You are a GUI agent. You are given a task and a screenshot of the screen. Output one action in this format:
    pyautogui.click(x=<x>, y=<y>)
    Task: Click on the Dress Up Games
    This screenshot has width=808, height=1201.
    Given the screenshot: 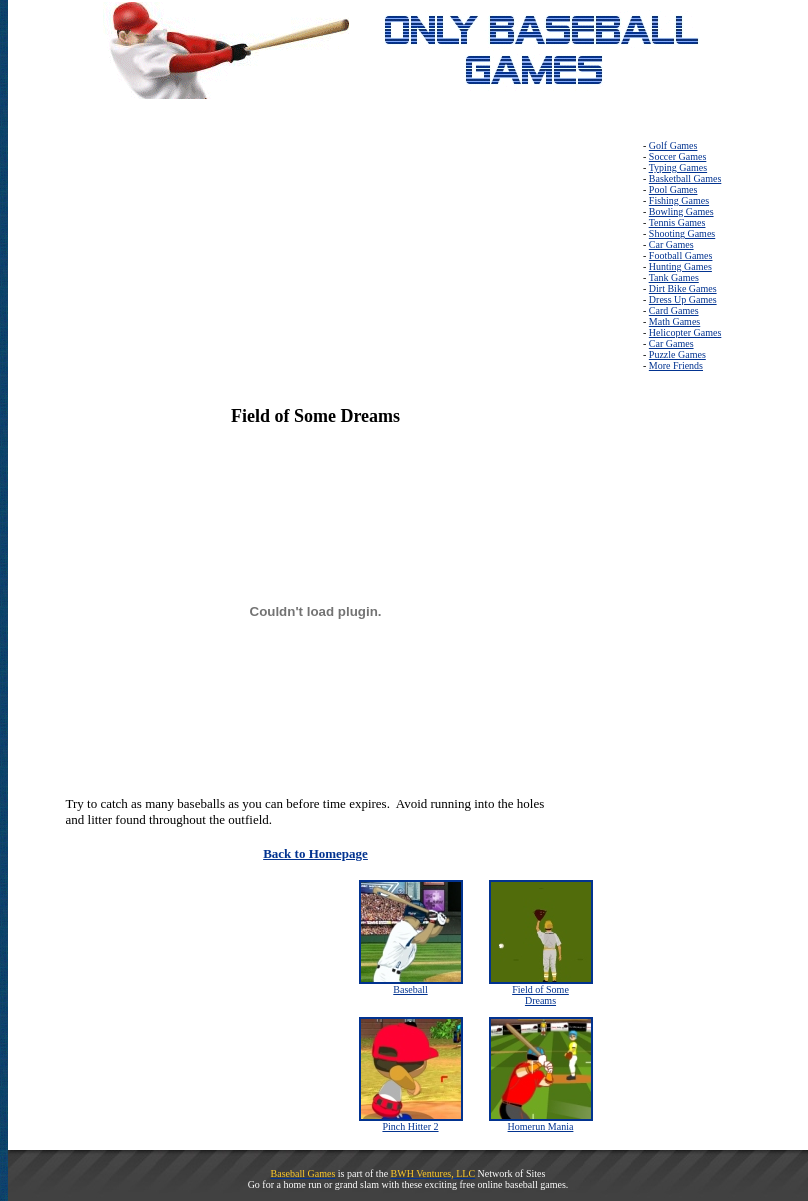 What is the action you would take?
    pyautogui.click(x=683, y=299)
    